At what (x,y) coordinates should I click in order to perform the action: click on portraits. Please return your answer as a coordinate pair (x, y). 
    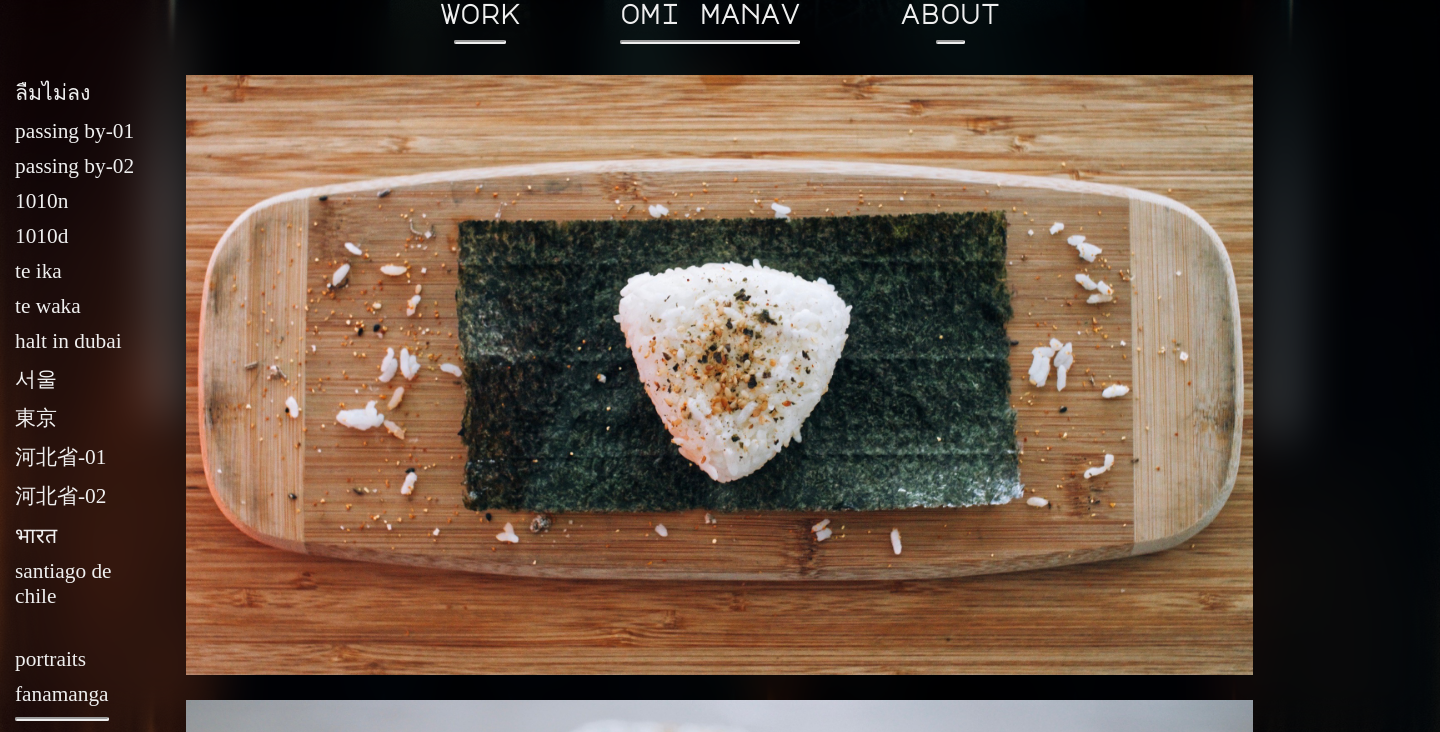
    Looking at the image, I should click on (50, 659).